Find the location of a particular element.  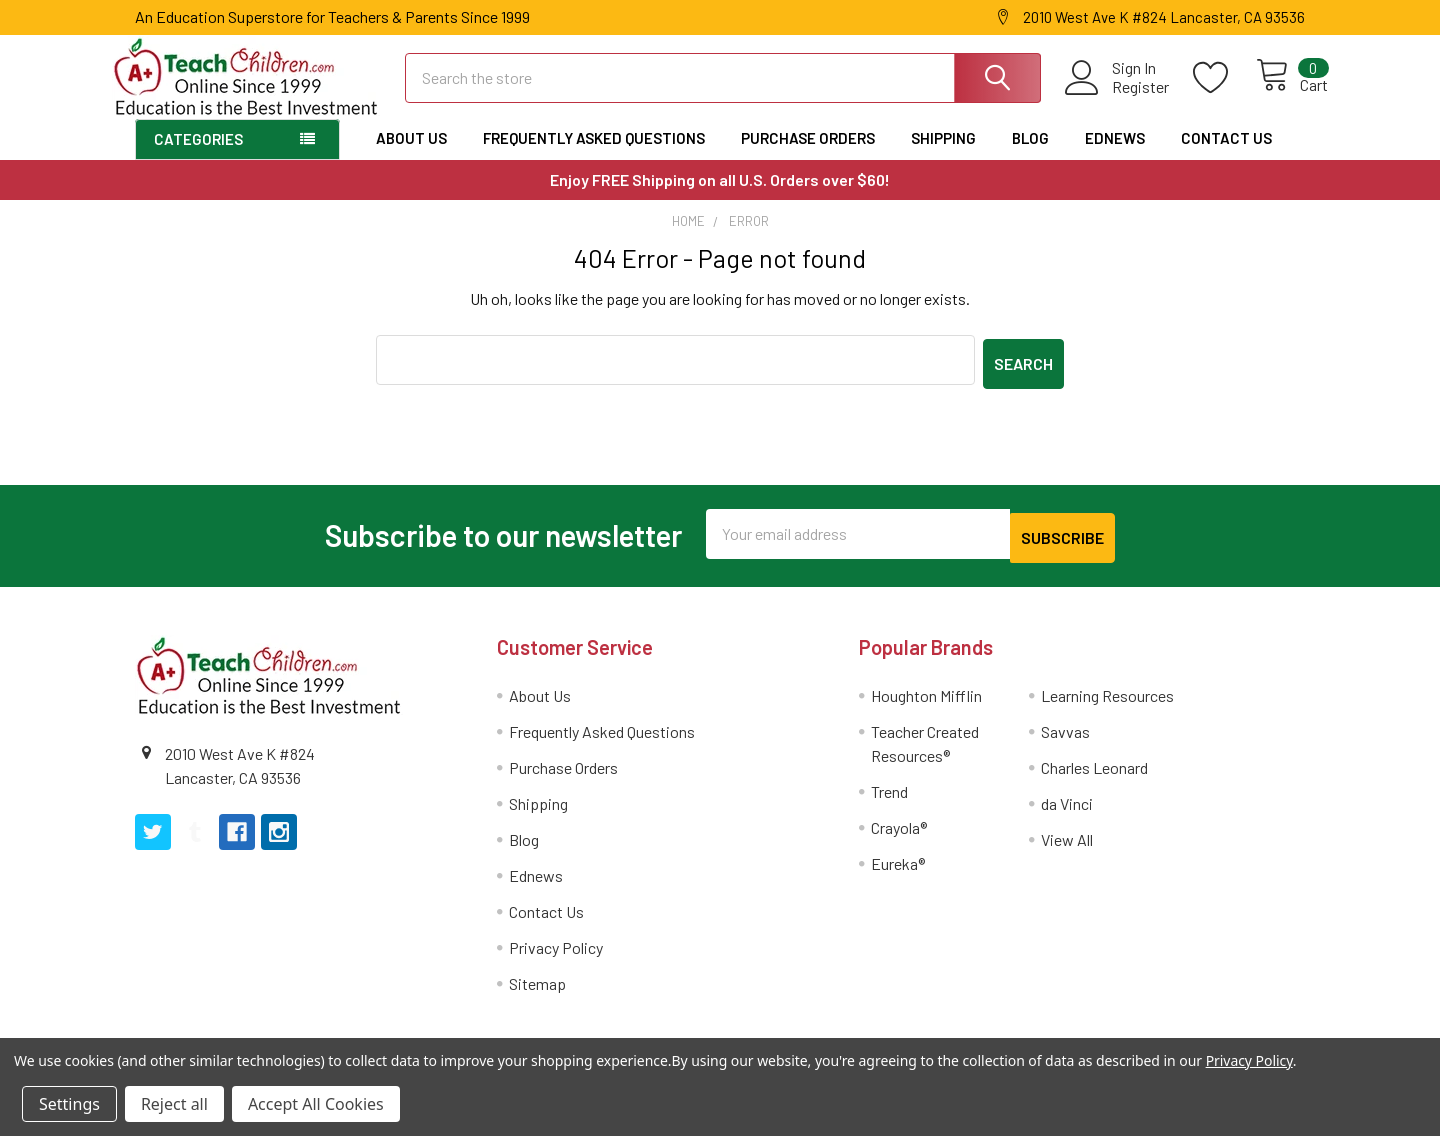

Settings is located at coordinates (69, 1104).